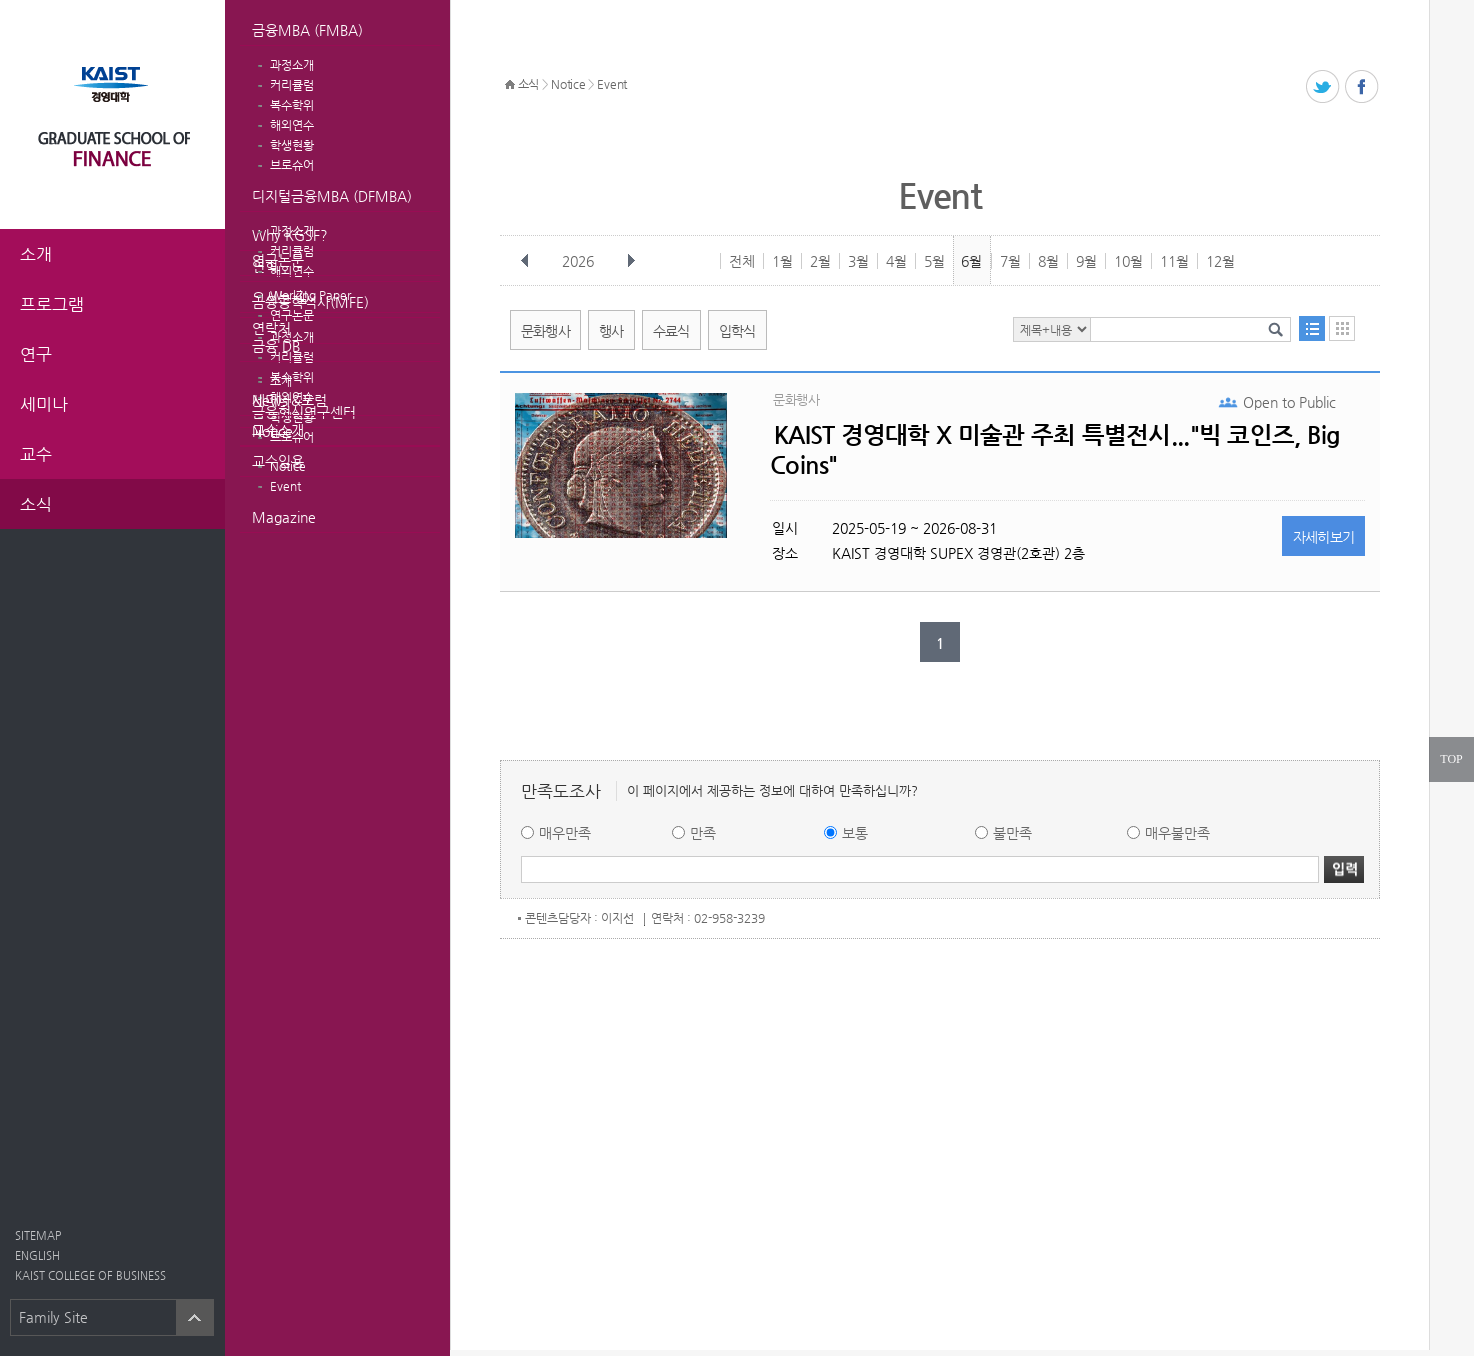 The width and height of the screenshot is (1474, 1356). I want to click on 2월, so click(820, 261).